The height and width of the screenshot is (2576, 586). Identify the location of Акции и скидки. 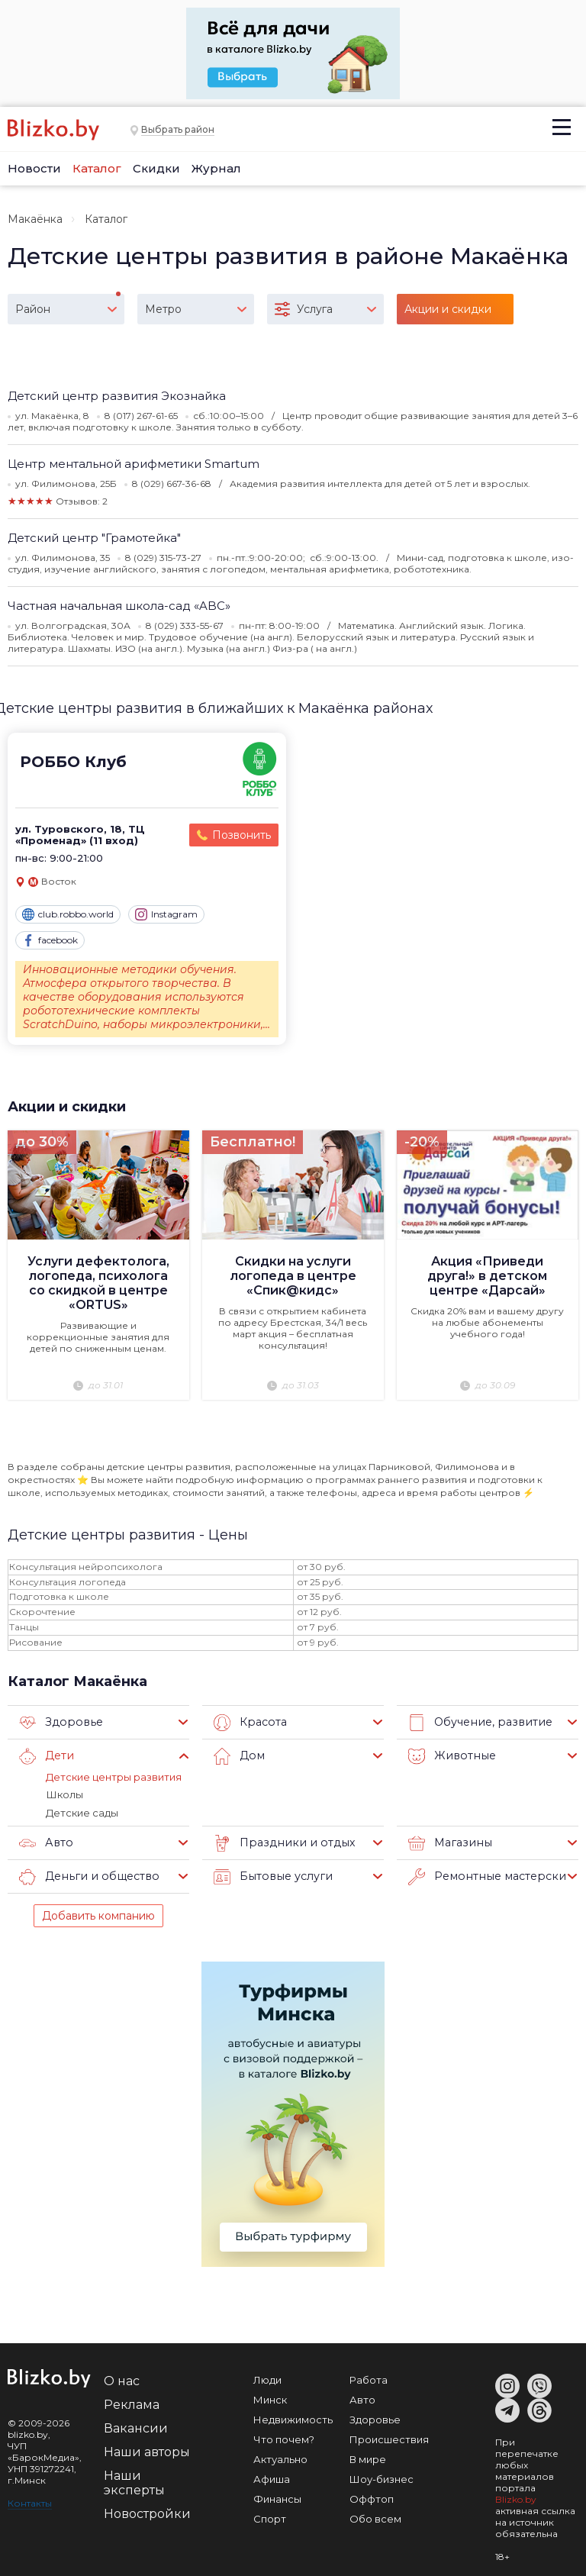
(67, 1106).